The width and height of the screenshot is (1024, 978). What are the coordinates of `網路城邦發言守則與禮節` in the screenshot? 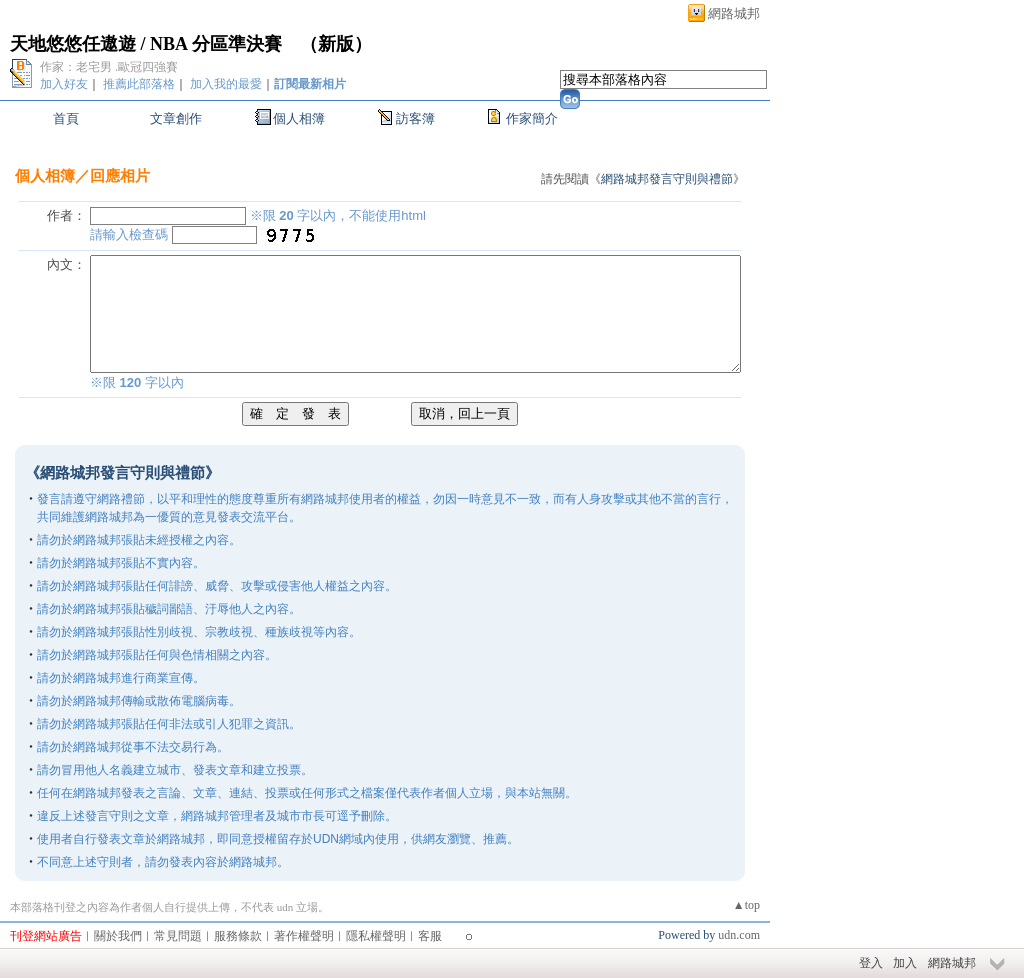 It's located at (667, 179).